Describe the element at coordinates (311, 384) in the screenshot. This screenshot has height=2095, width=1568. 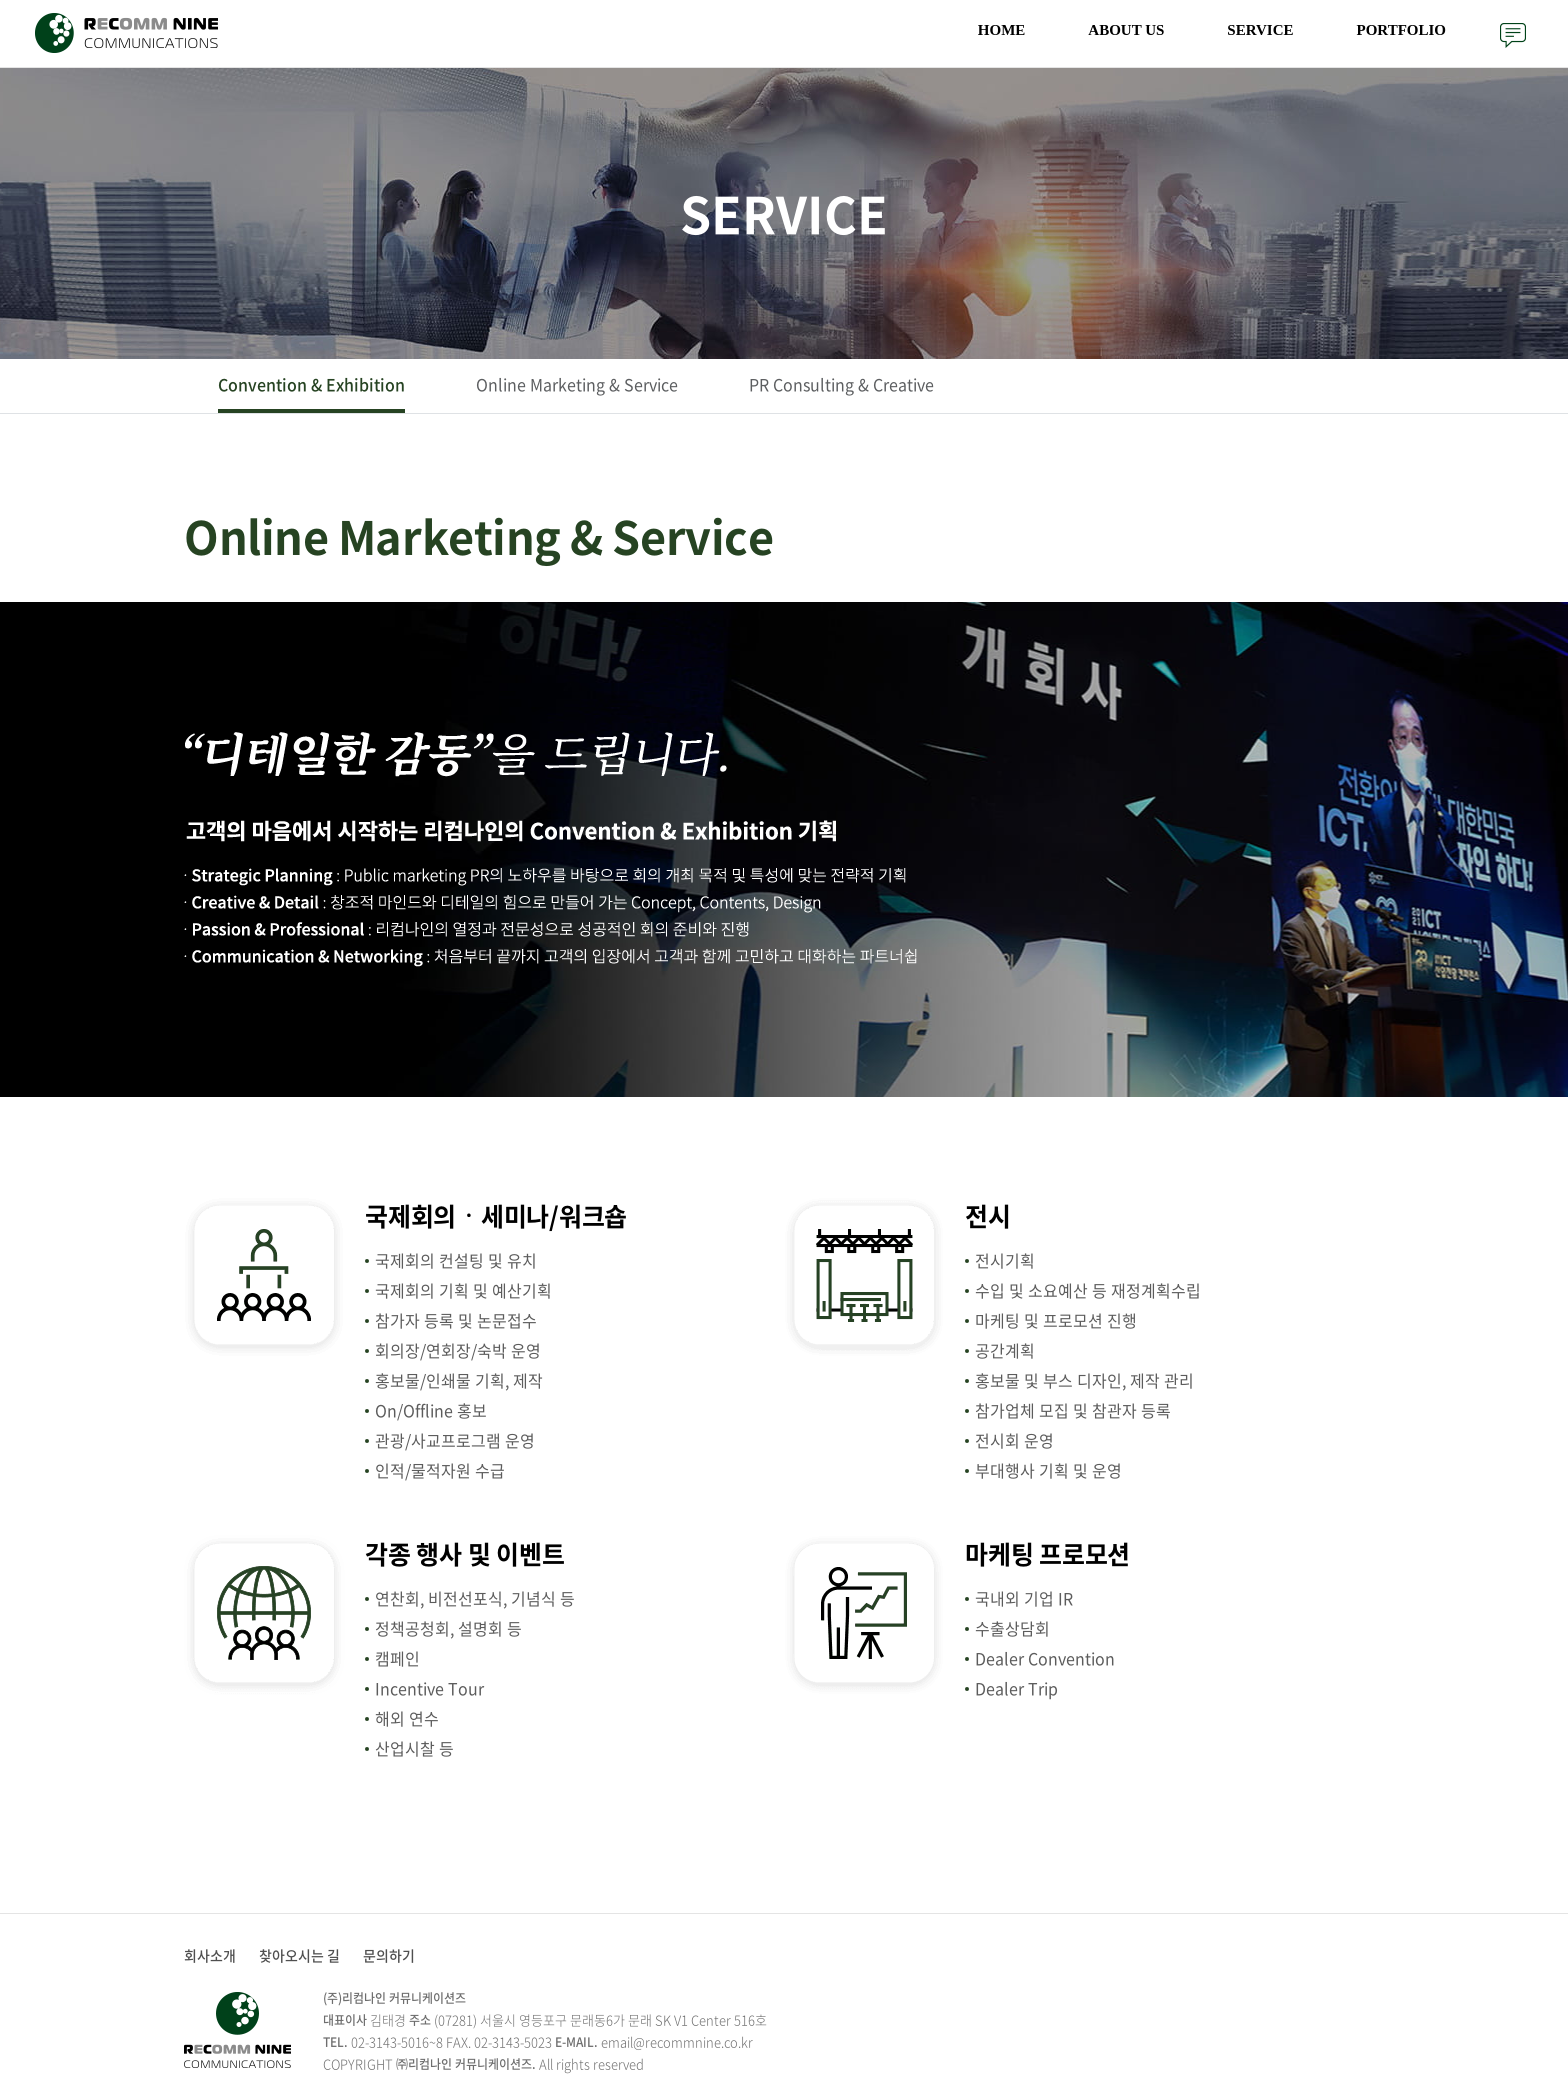
I see `Convention & Exhibition` at that location.